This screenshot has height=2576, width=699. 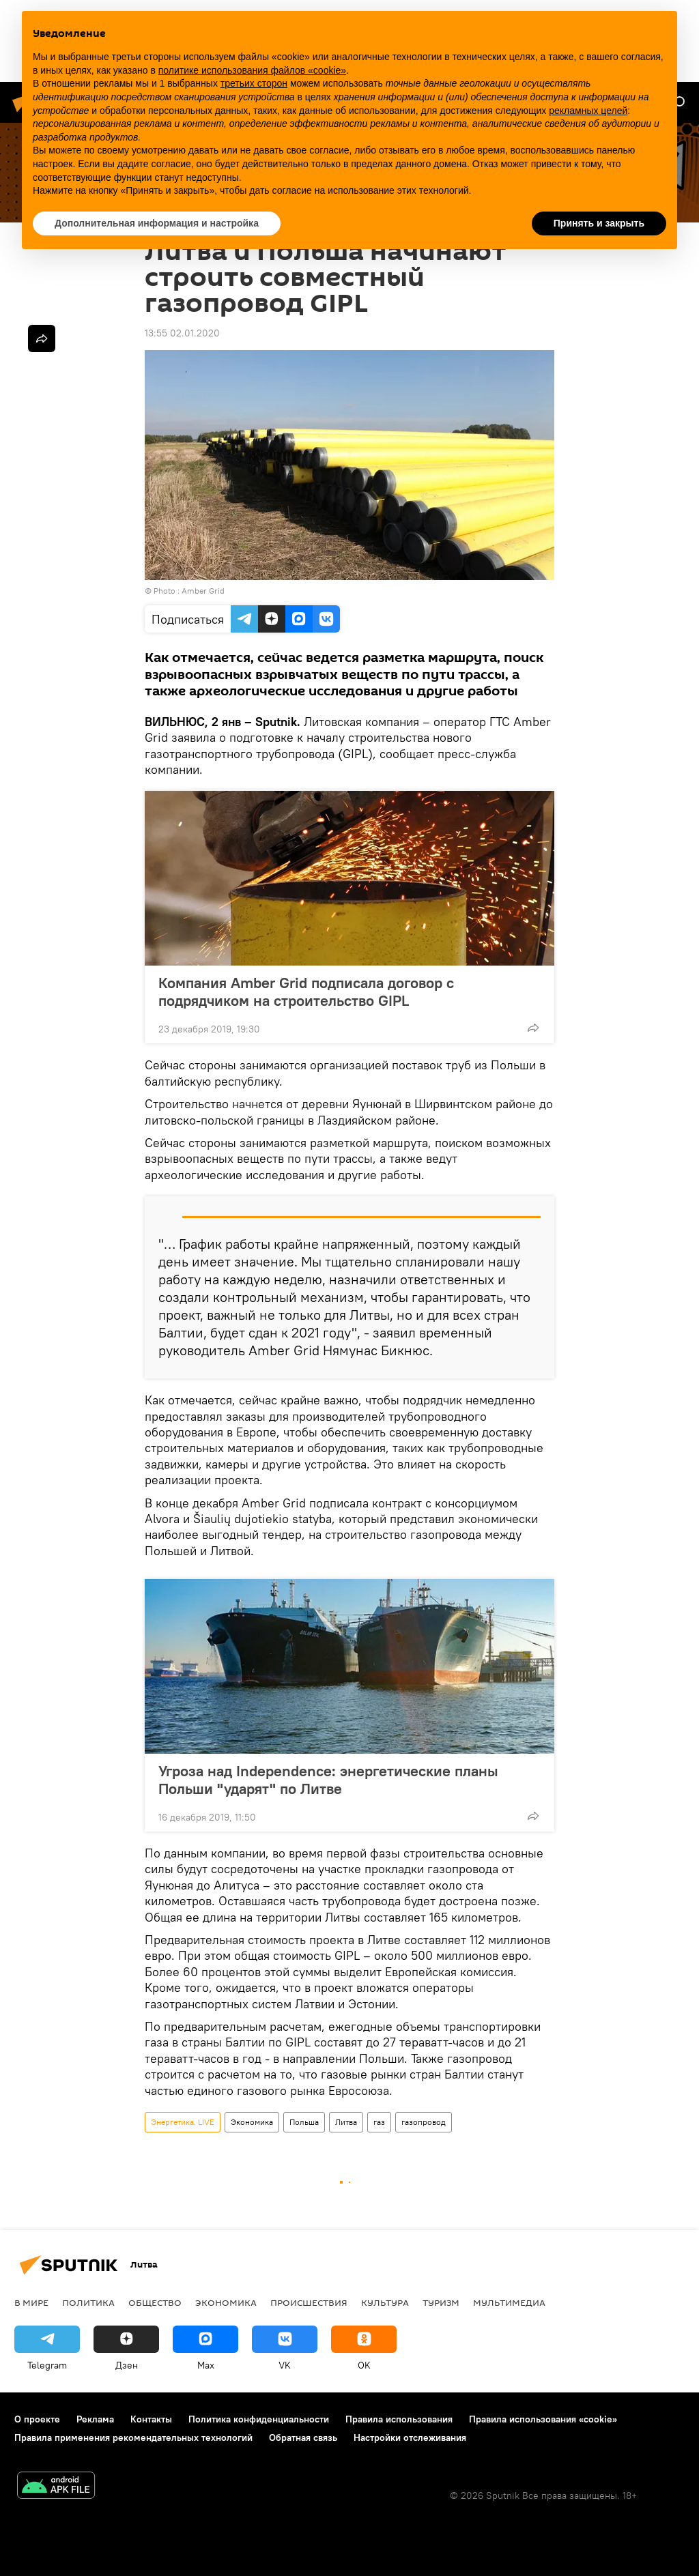 What do you see at coordinates (88, 2302) in the screenshot?
I see `Политика` at bounding box center [88, 2302].